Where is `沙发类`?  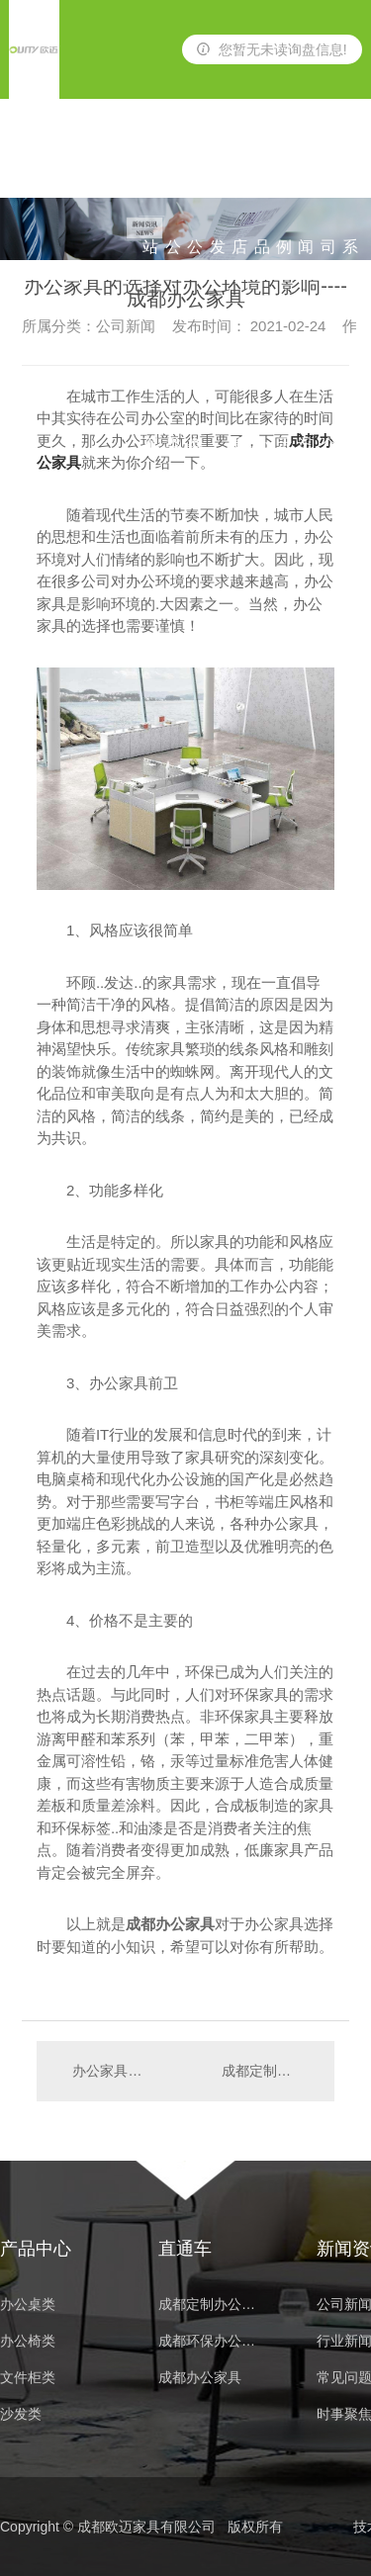
沙发类 is located at coordinates (218, 168).